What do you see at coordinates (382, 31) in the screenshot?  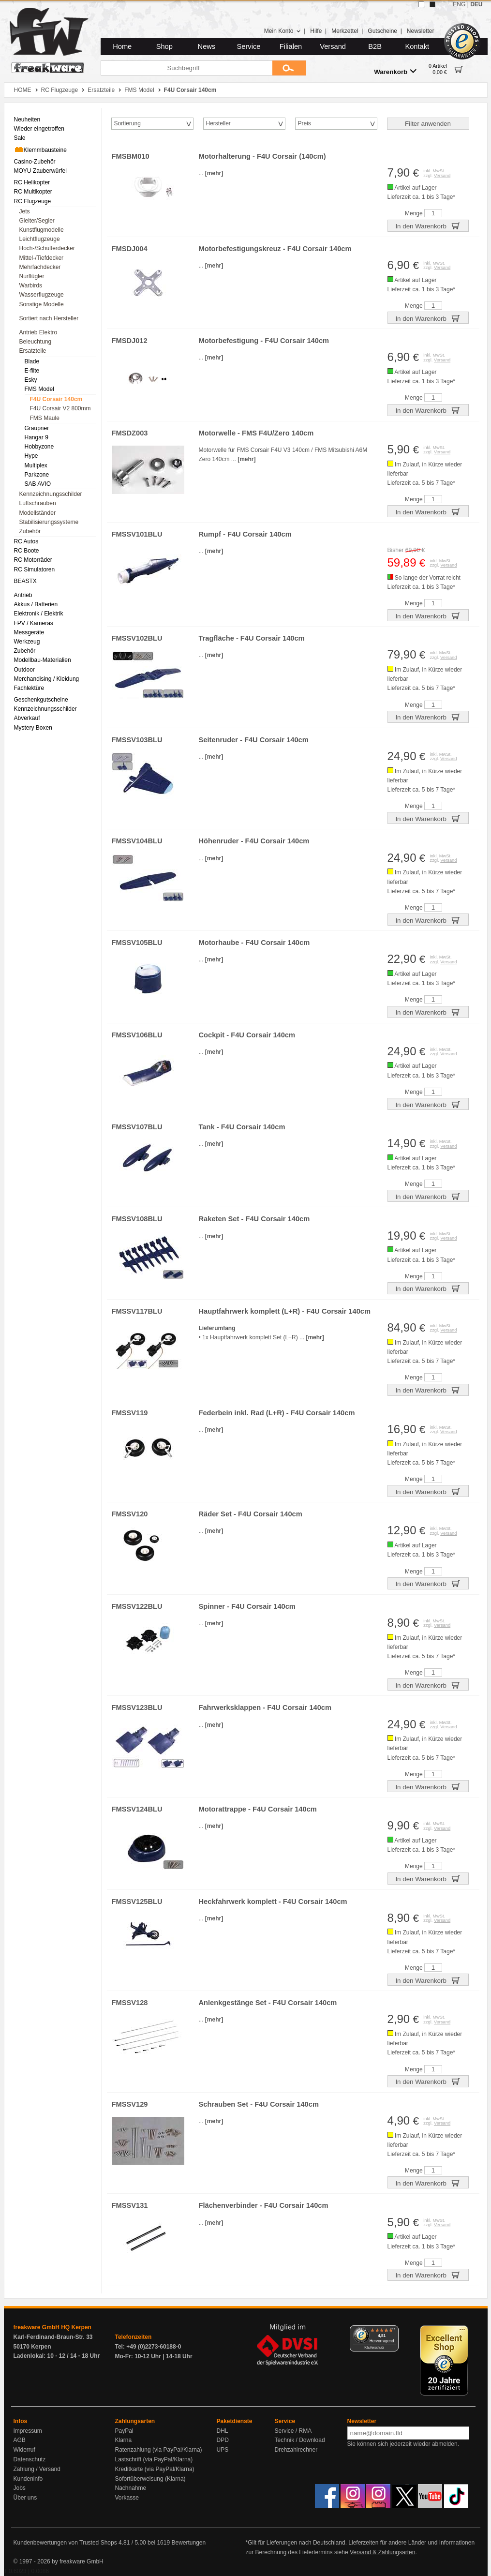 I see `Gutscheine` at bounding box center [382, 31].